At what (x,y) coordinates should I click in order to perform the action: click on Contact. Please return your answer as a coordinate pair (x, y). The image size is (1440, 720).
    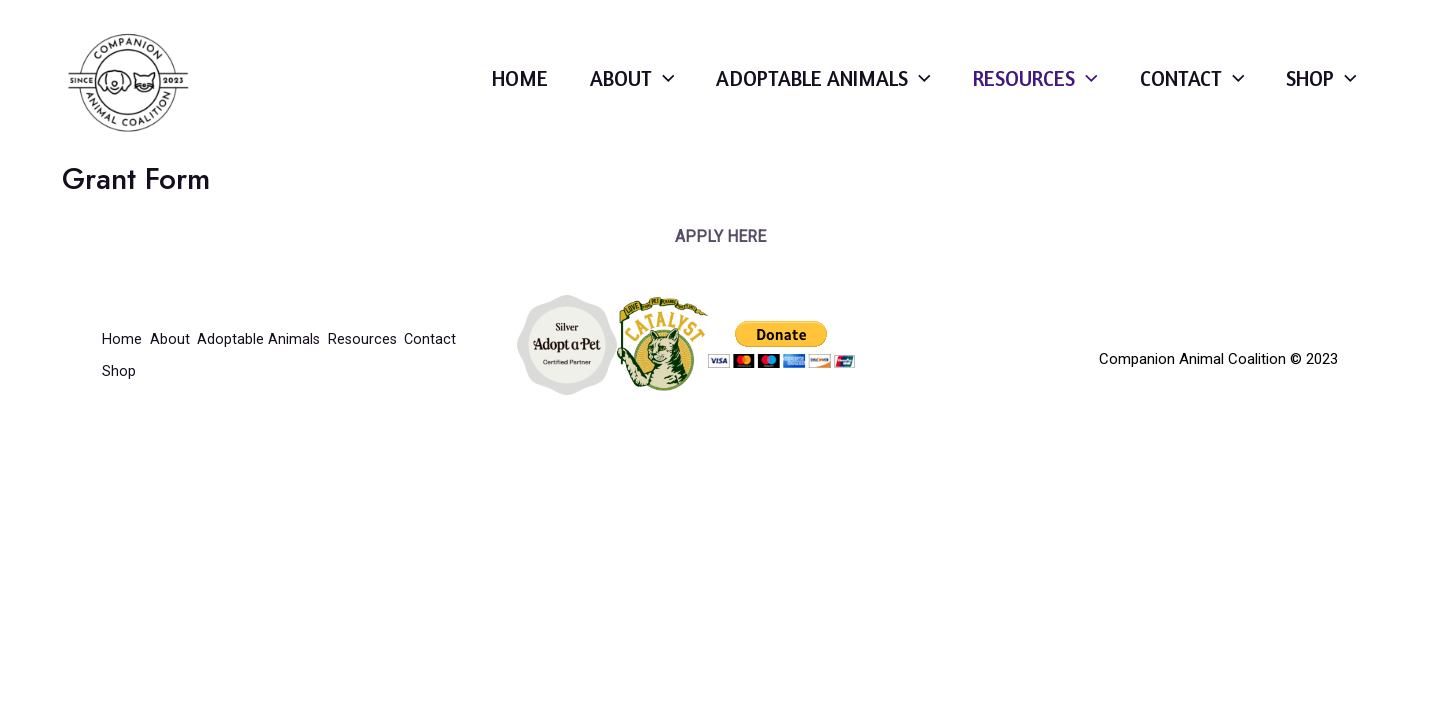
    Looking at the image, I should click on (1181, 92).